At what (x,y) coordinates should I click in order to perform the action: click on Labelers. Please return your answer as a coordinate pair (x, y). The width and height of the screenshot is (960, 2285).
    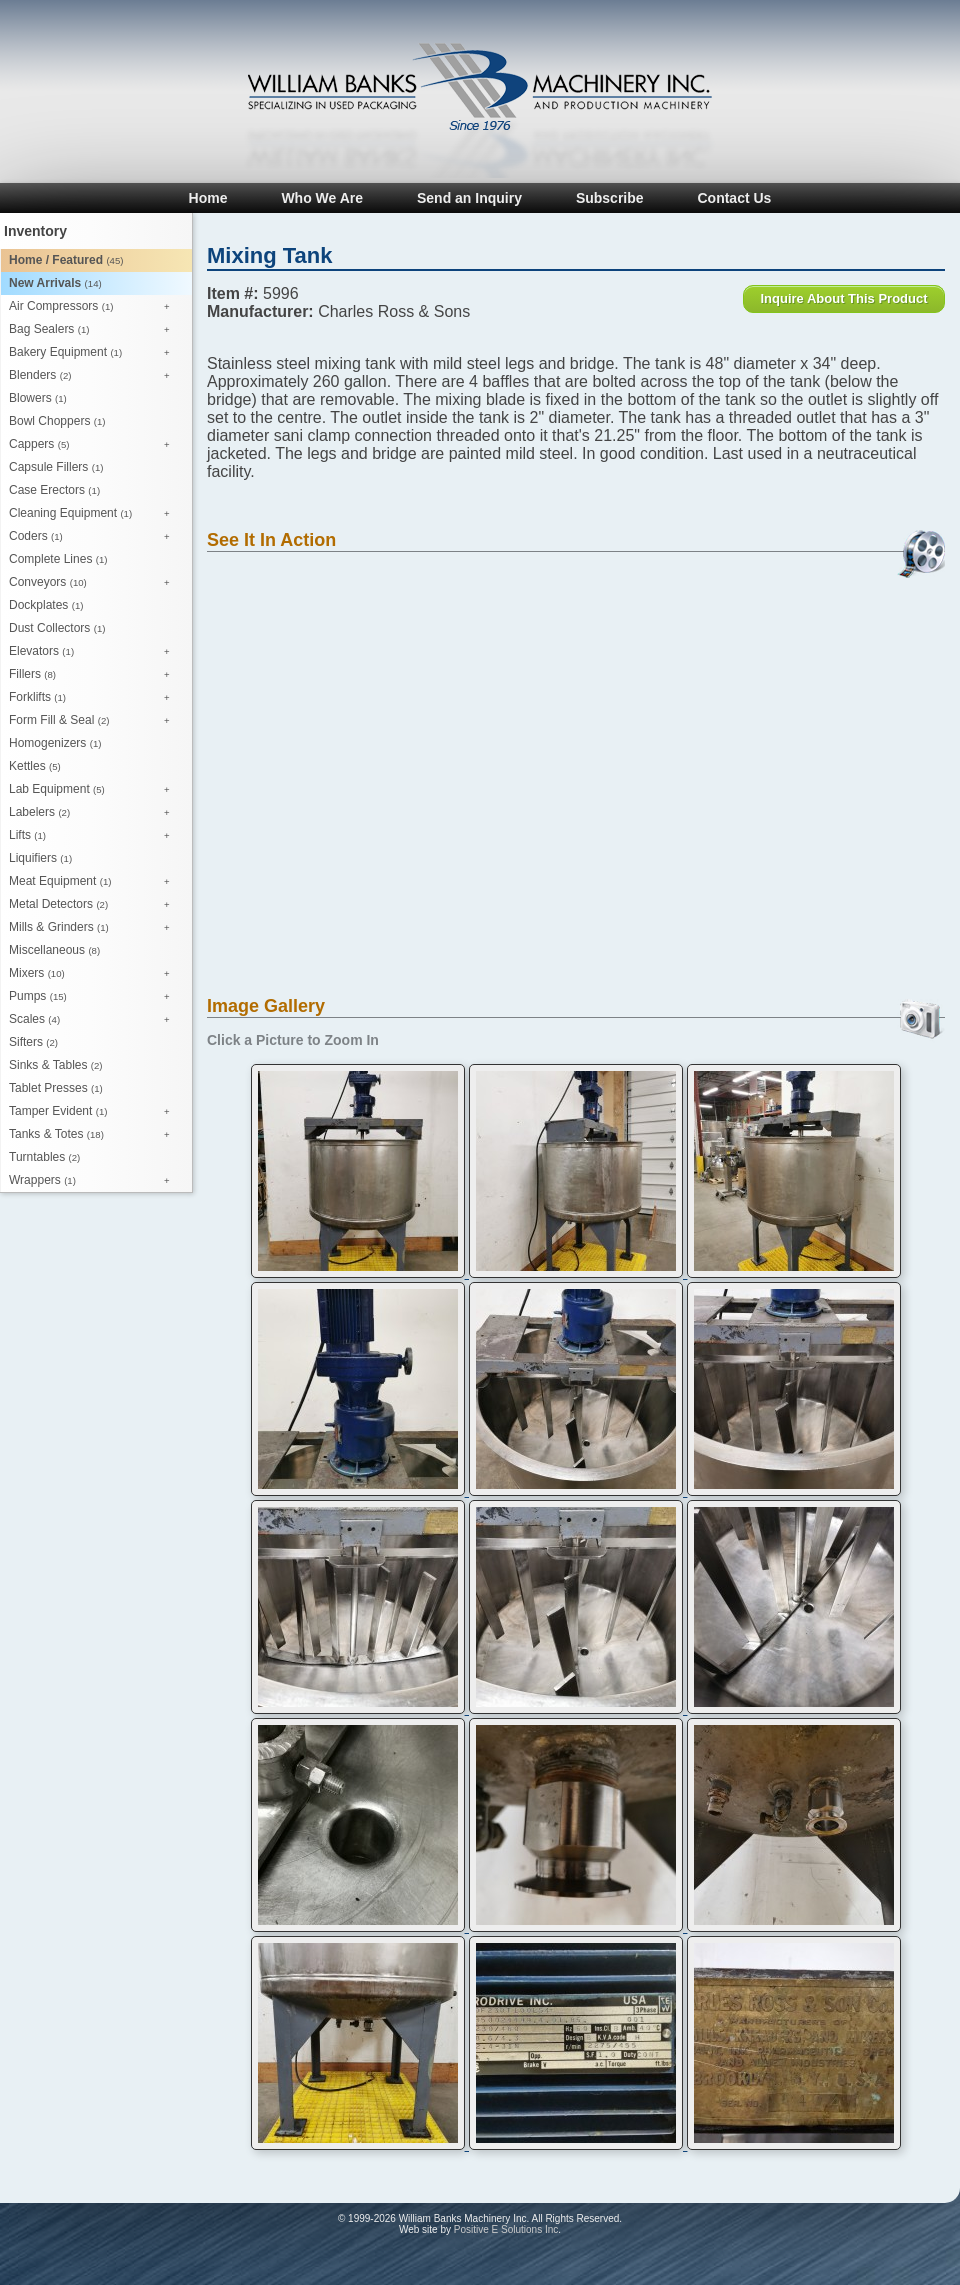
    Looking at the image, I should click on (94, 813).